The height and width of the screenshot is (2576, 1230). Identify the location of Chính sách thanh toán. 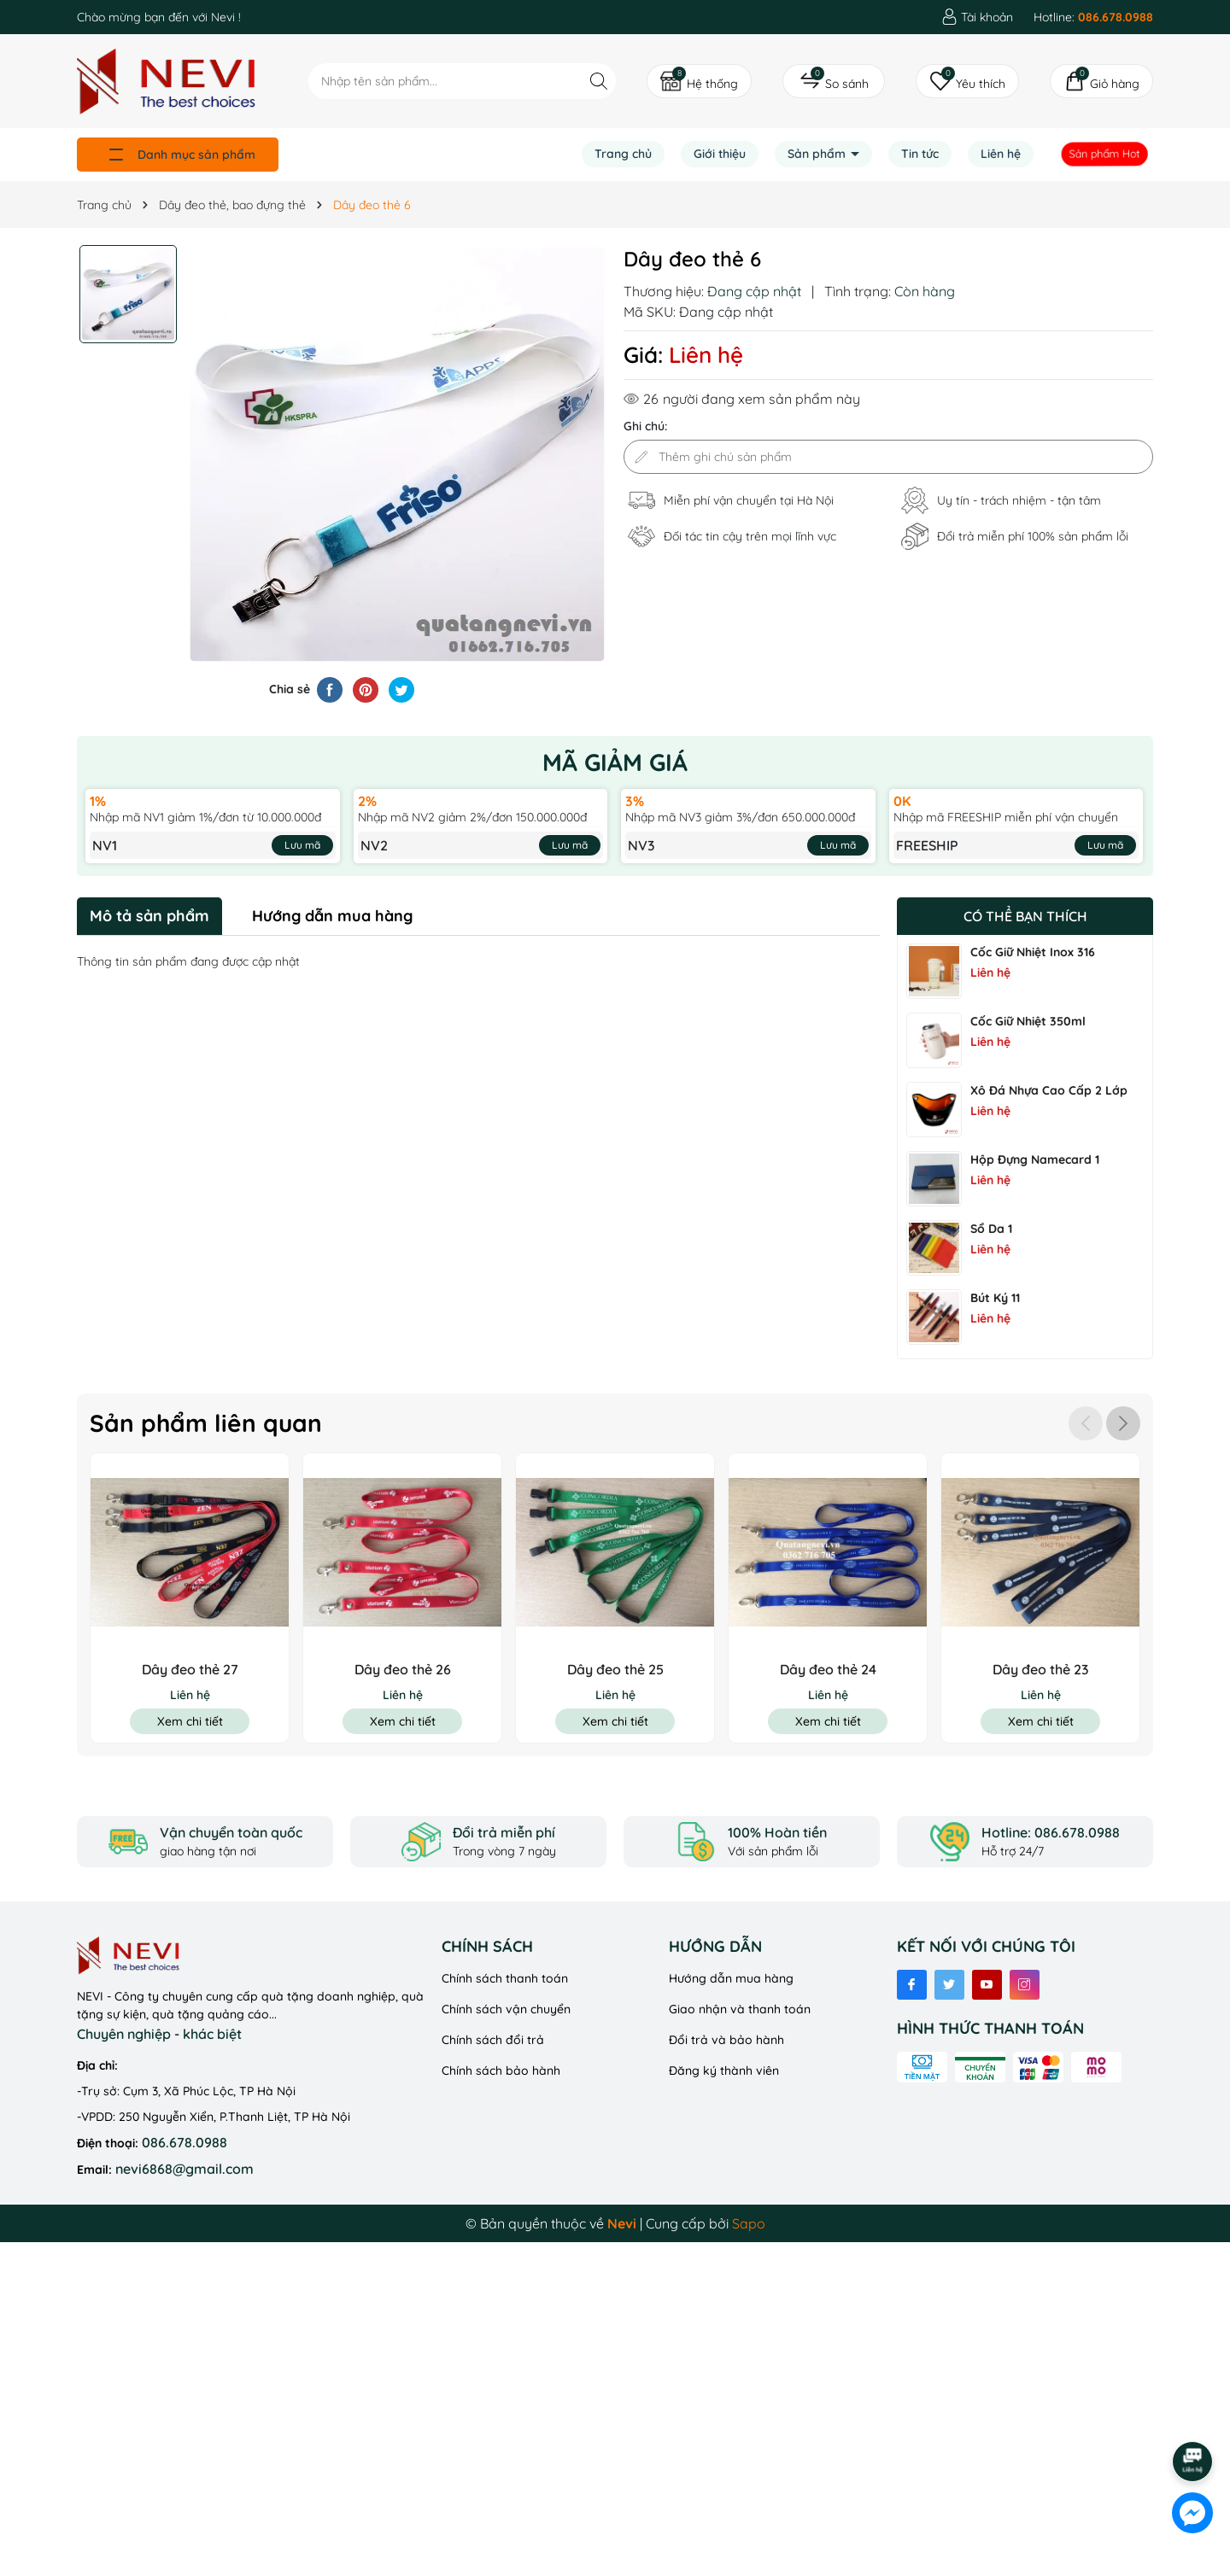
(505, 1978).